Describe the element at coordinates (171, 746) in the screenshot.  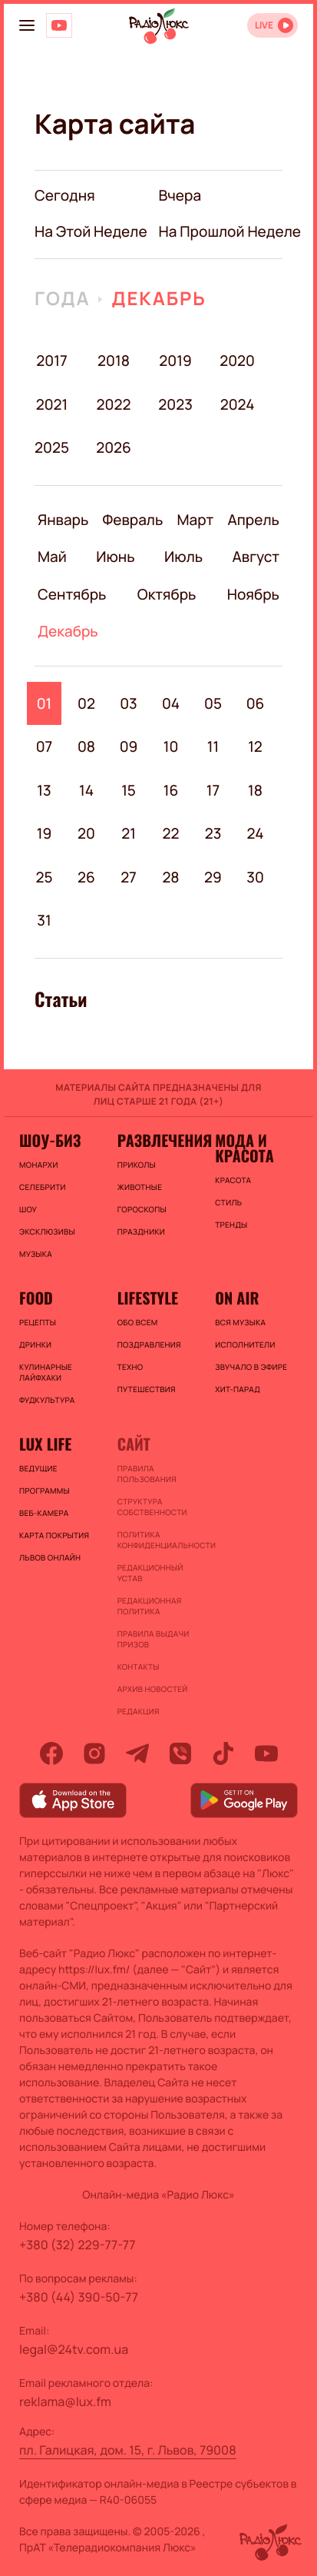
I see `10` at that location.